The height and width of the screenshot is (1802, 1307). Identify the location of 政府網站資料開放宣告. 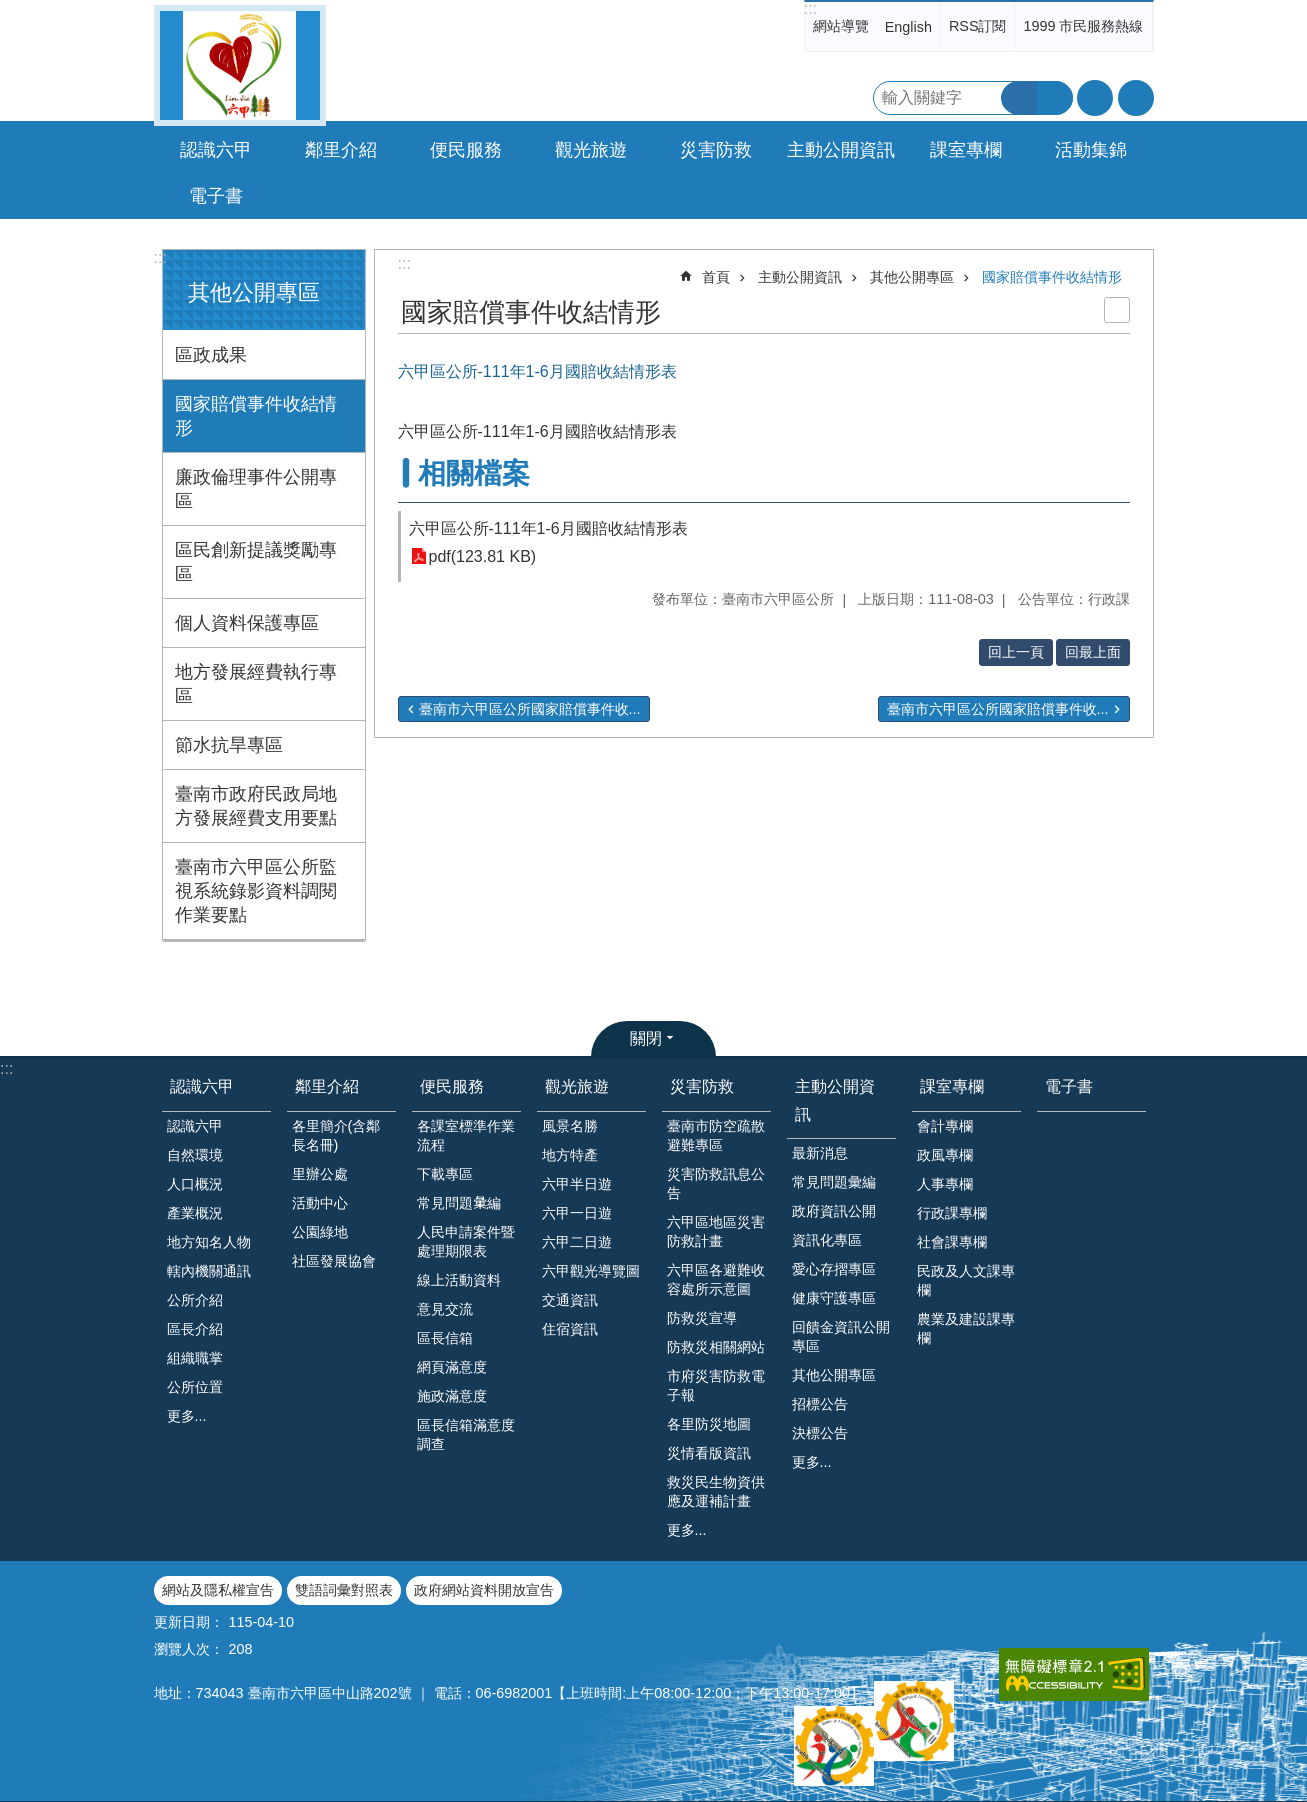
(484, 1590).